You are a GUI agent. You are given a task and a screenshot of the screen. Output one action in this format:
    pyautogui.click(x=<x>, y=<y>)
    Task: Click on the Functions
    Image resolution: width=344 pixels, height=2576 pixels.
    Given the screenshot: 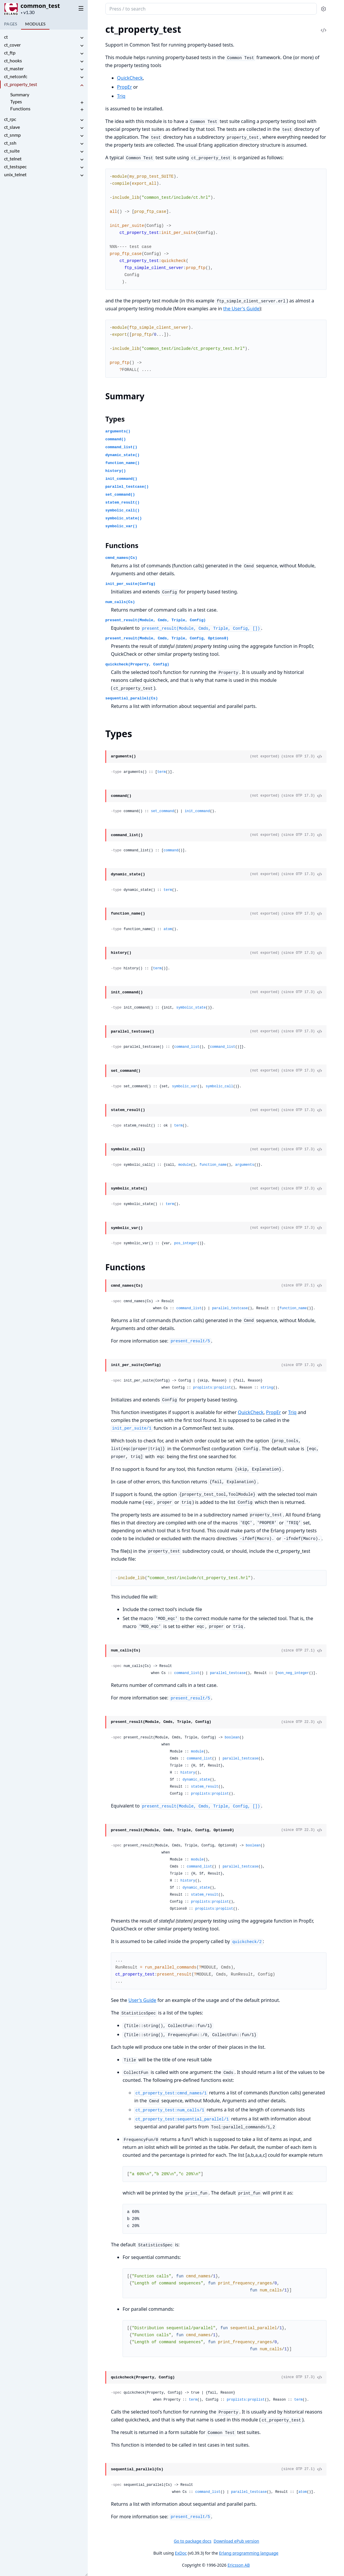 What is the action you would take?
    pyautogui.click(x=20, y=108)
    